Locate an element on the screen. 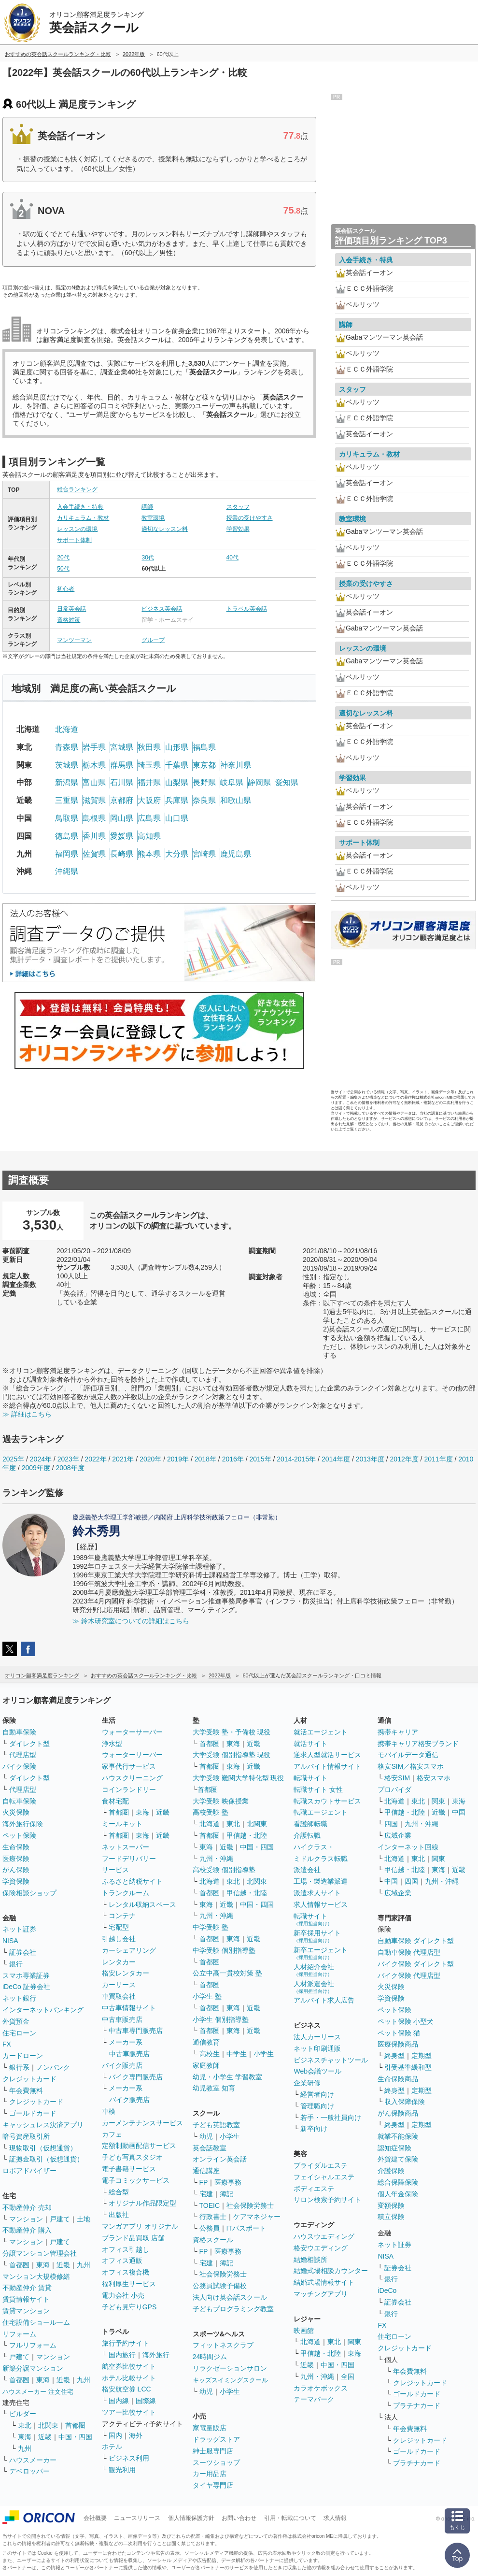 The image size is (478, 2576). 転職エージェント is located at coordinates (321, 1812).